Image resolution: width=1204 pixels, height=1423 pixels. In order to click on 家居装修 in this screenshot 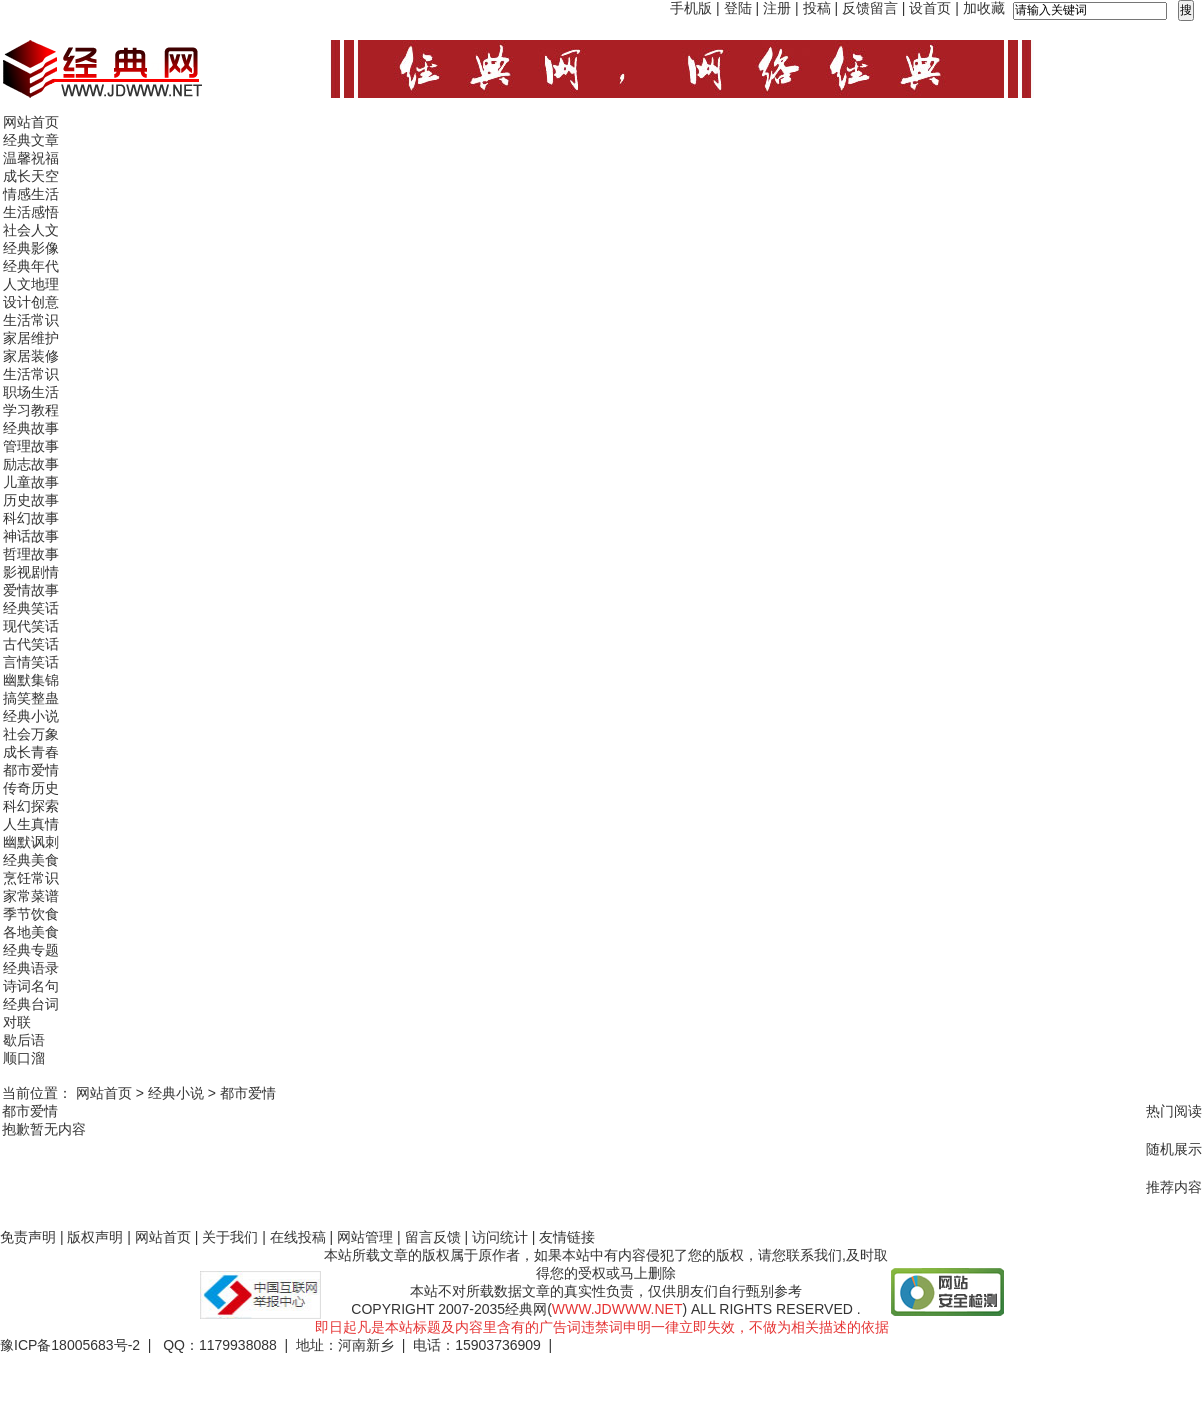, I will do `click(31, 356)`.